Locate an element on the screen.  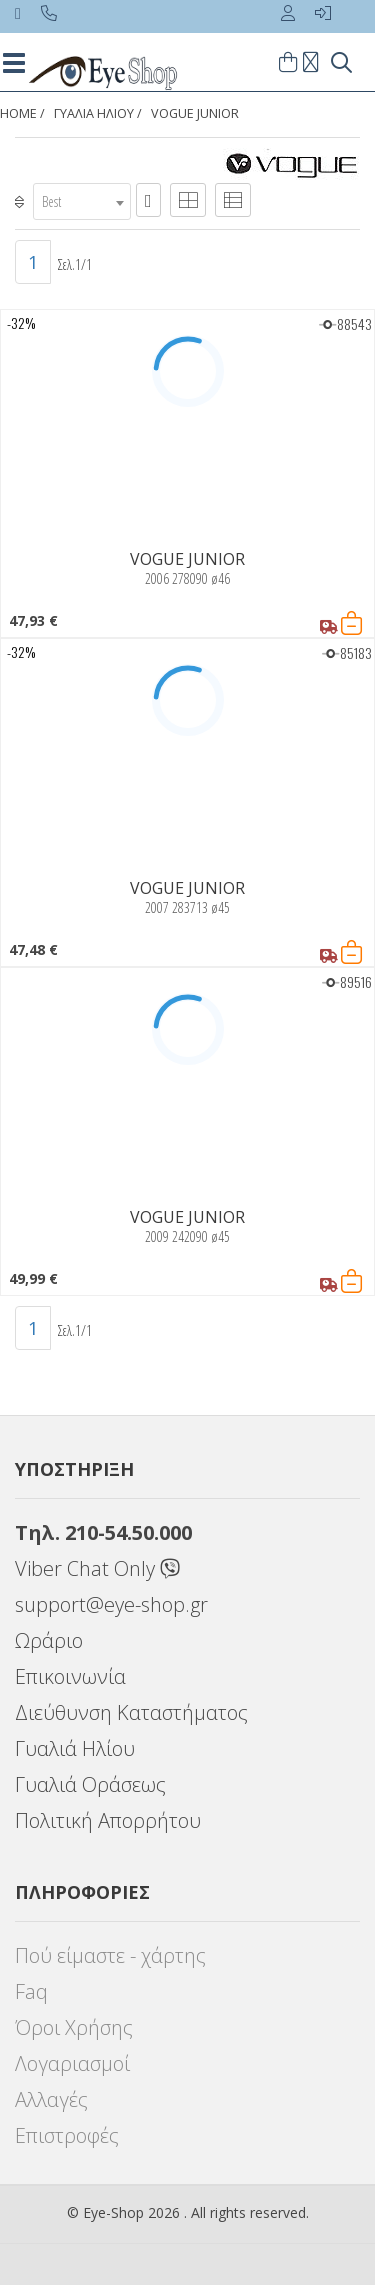
Πού είμαστε - χάρτης is located at coordinates (110, 1955).